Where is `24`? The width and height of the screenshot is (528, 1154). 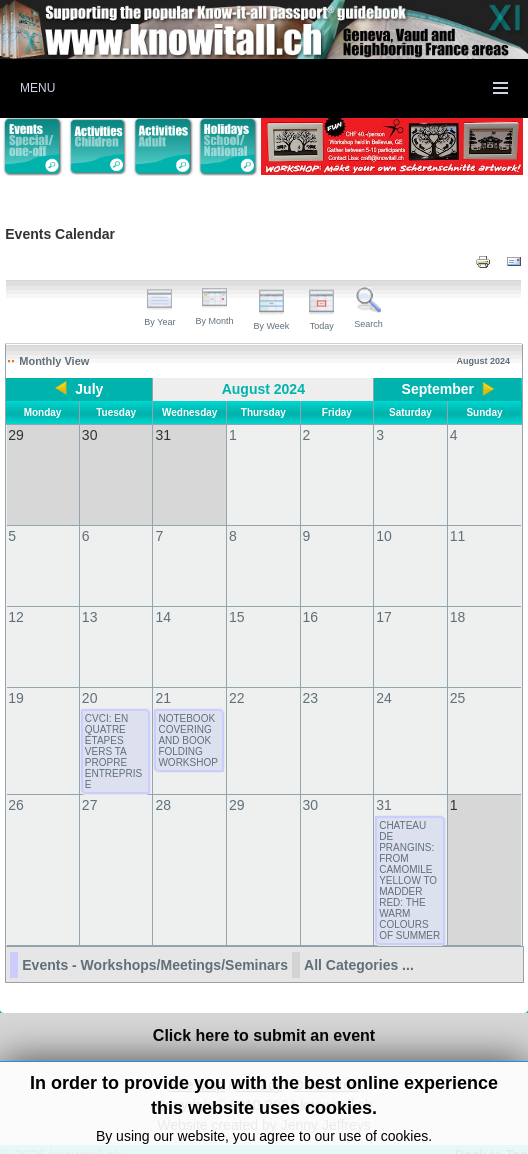
24 is located at coordinates (384, 678).